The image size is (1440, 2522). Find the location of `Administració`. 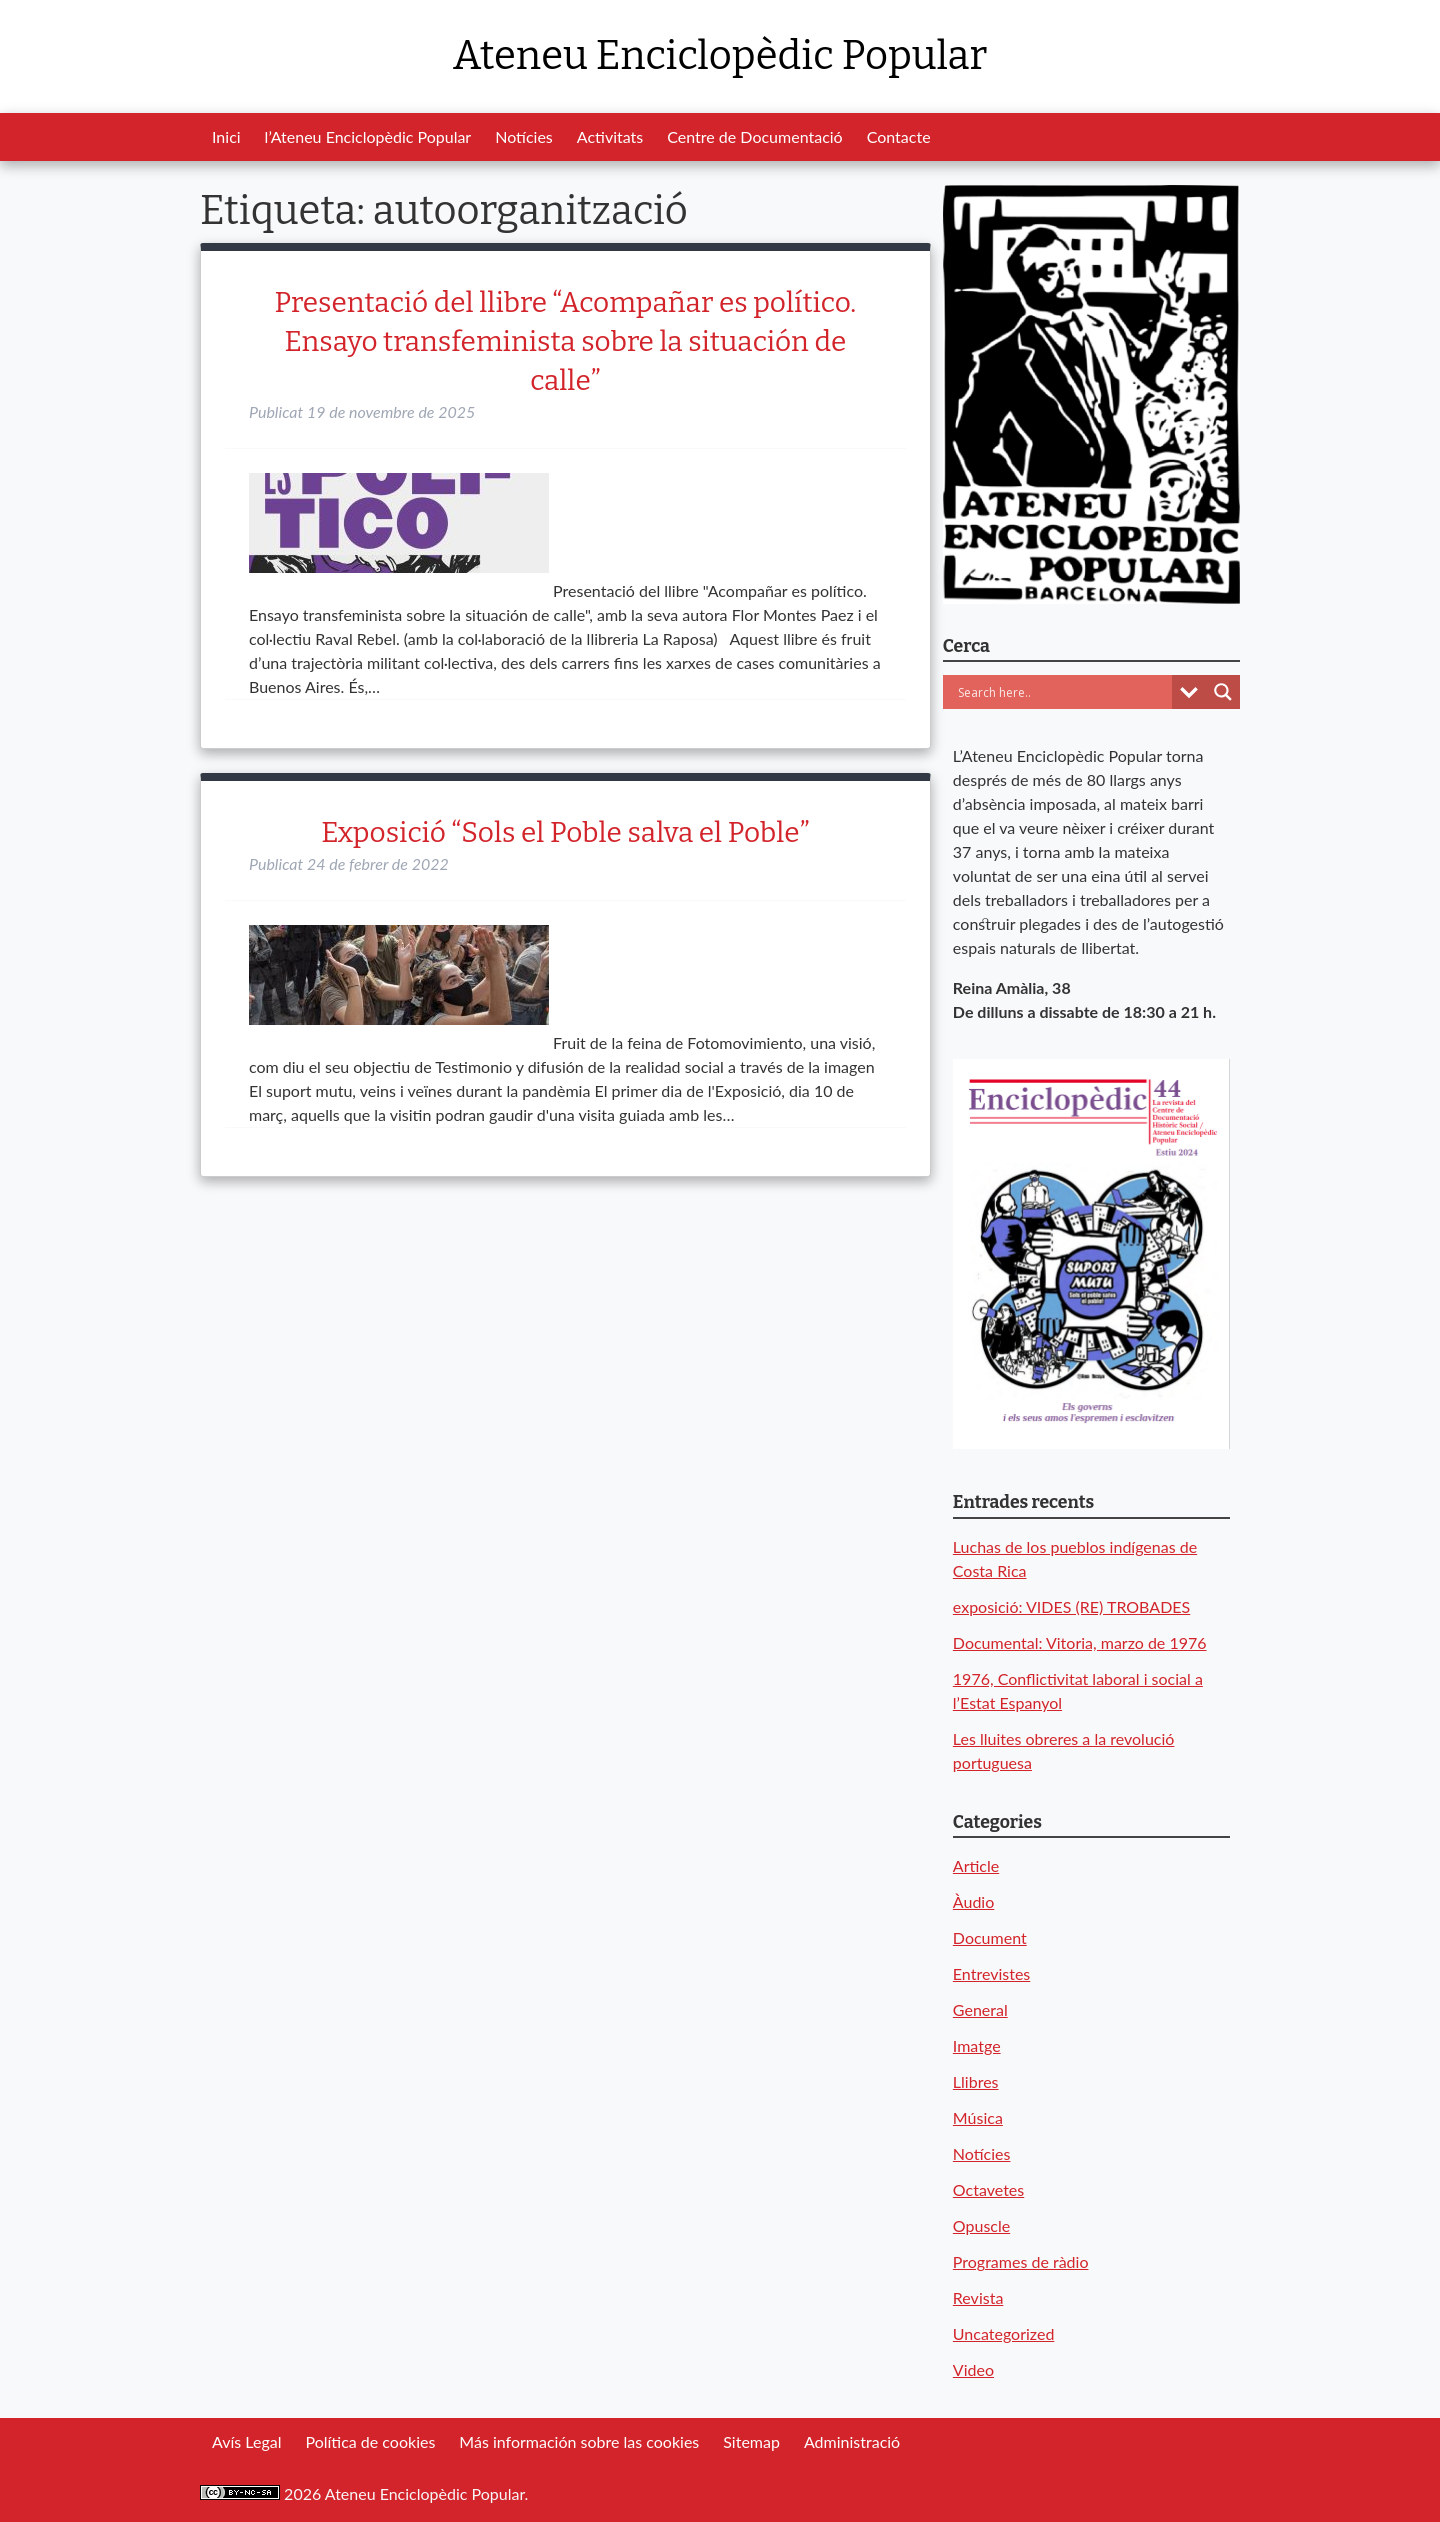

Administració is located at coordinates (852, 2441).